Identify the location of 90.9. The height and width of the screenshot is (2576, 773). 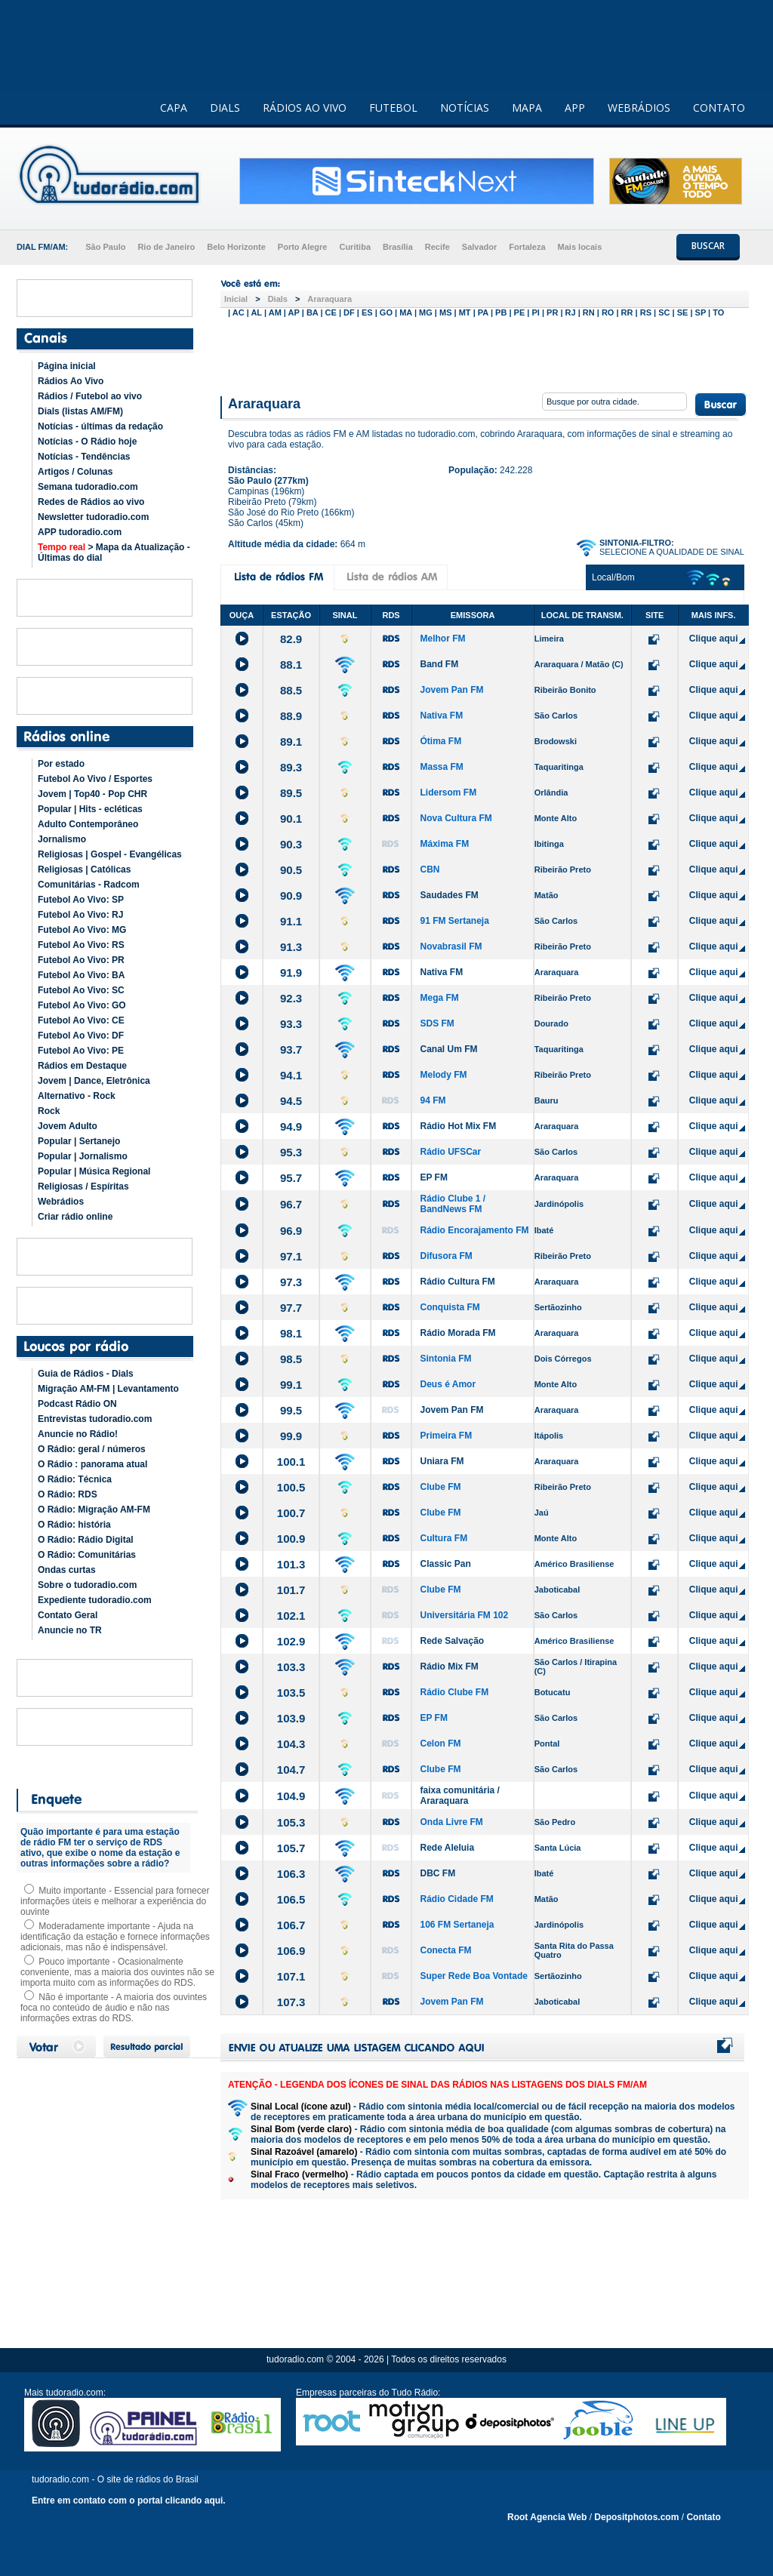
(291, 895).